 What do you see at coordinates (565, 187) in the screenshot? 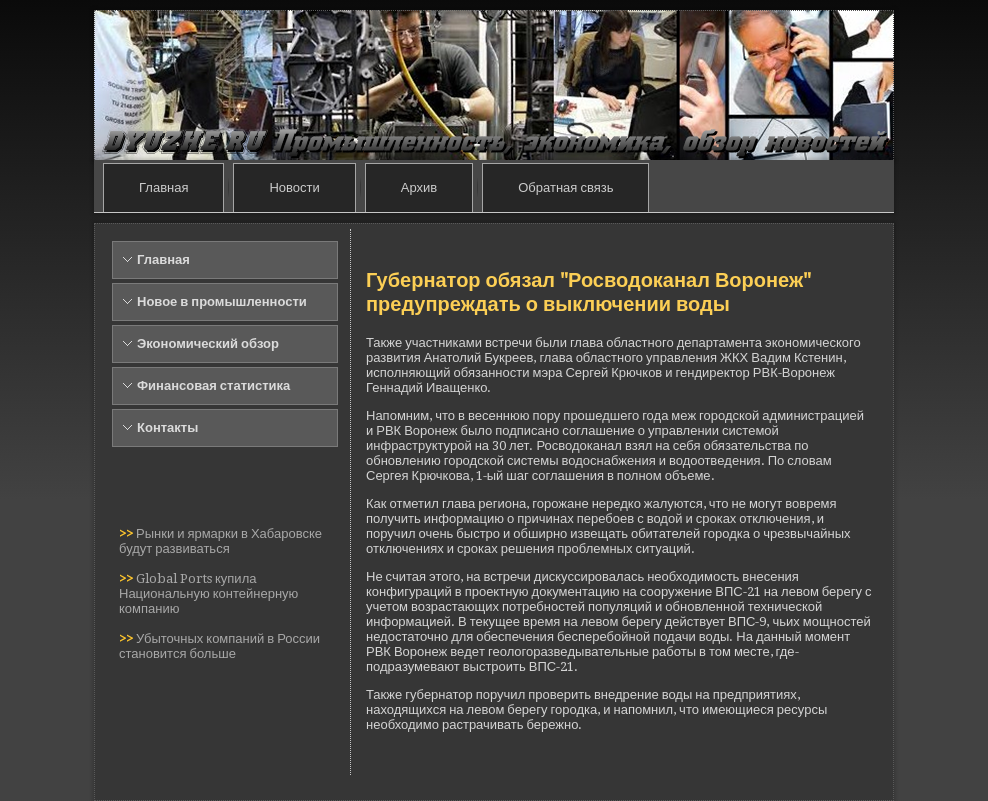
I see `Обратная связь` at bounding box center [565, 187].